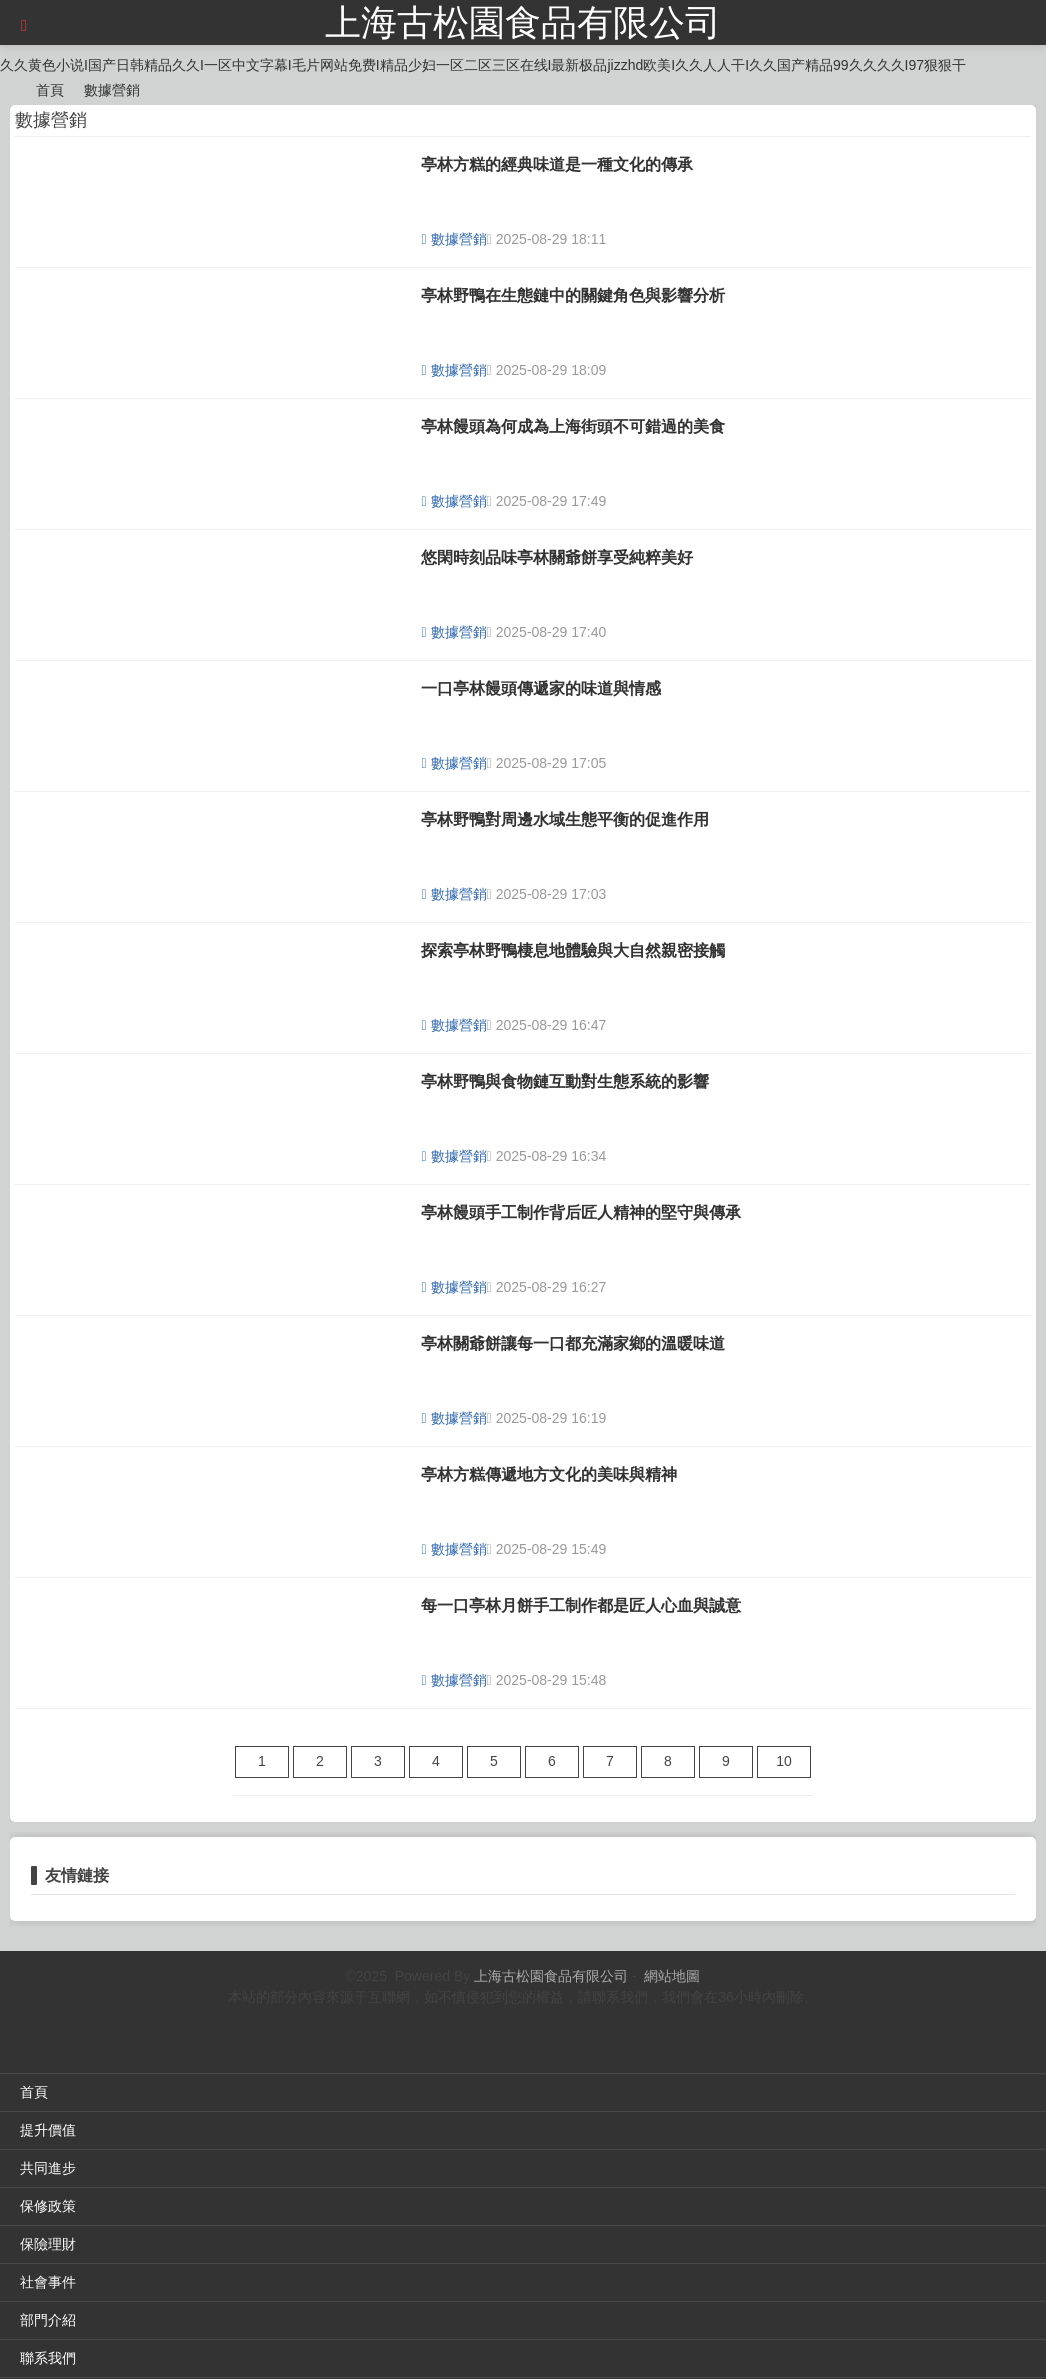 The height and width of the screenshot is (2379, 1046). What do you see at coordinates (672, 1976) in the screenshot?
I see `網站地圖` at bounding box center [672, 1976].